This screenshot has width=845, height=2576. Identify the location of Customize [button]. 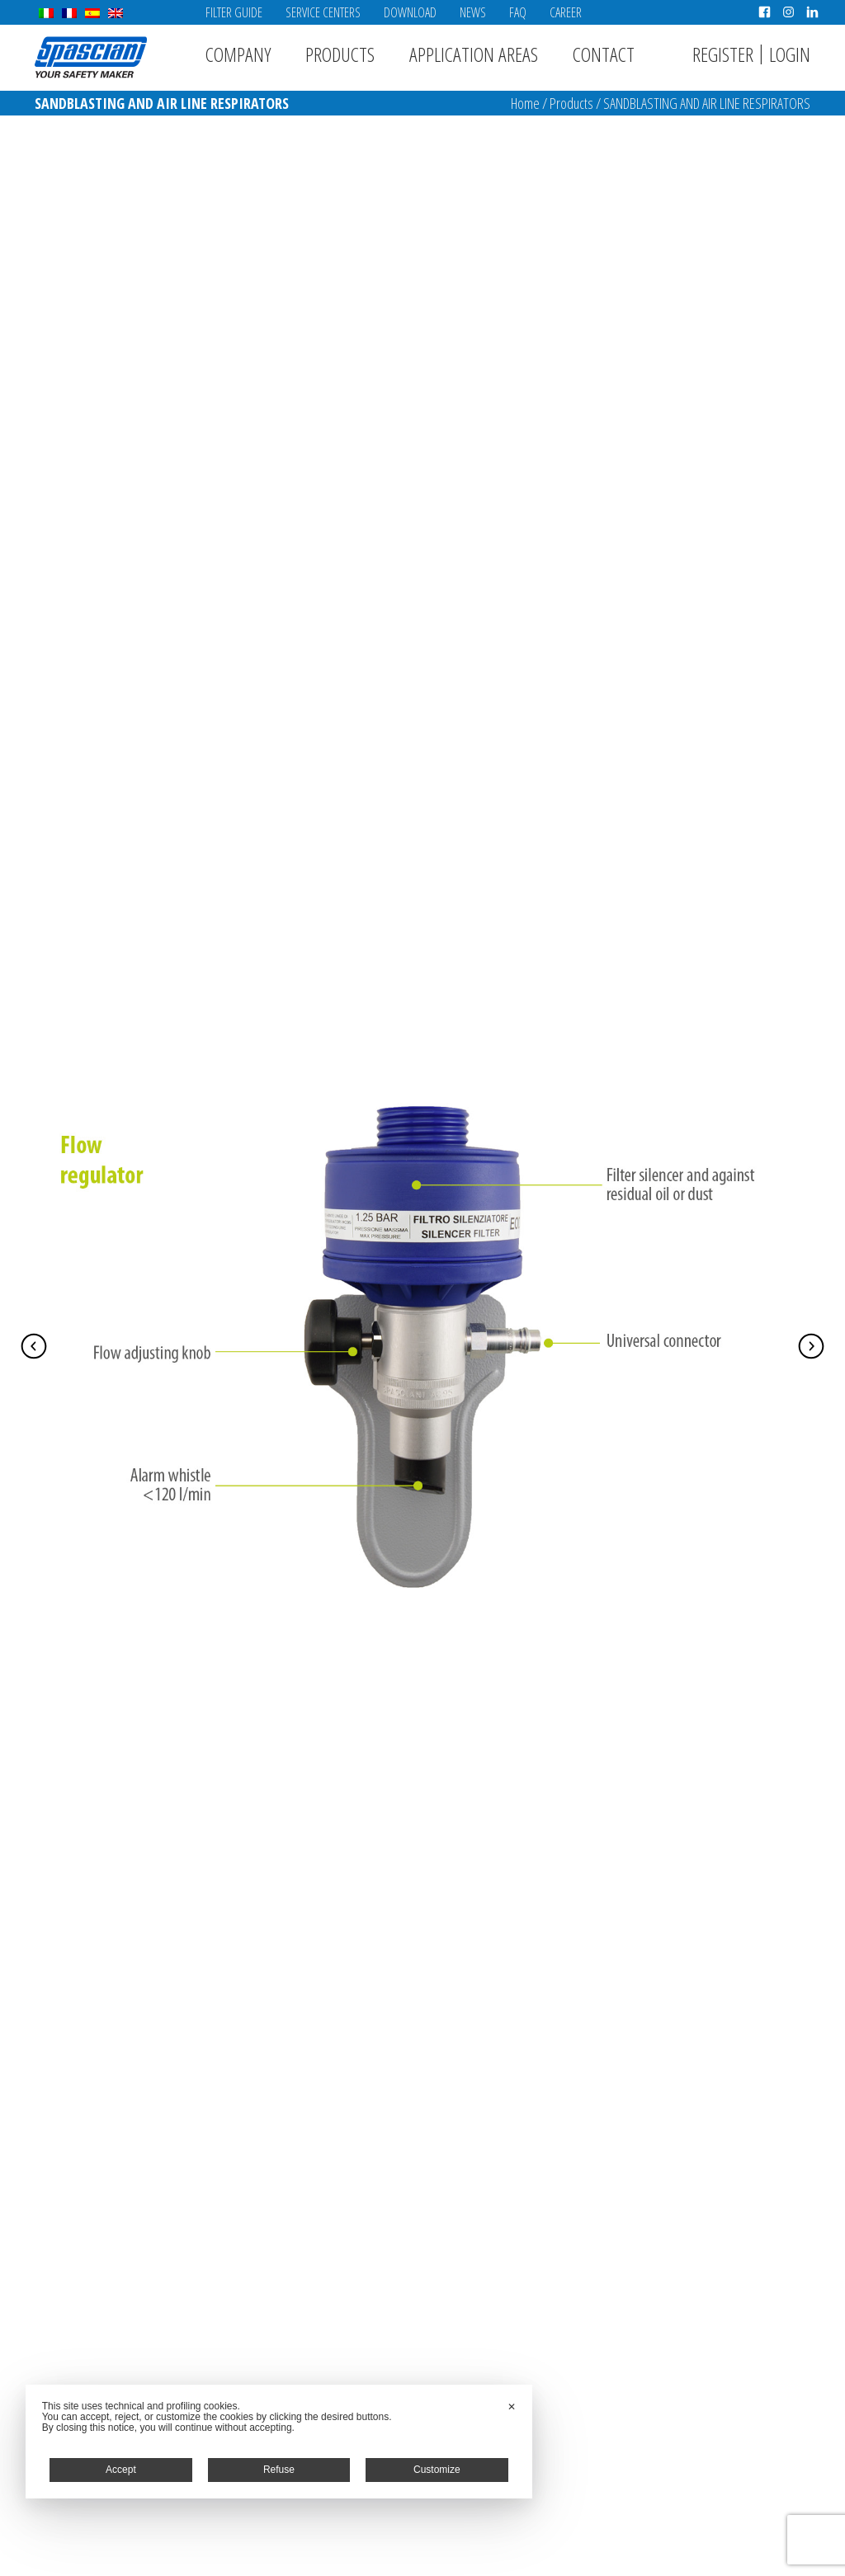
(436, 2469).